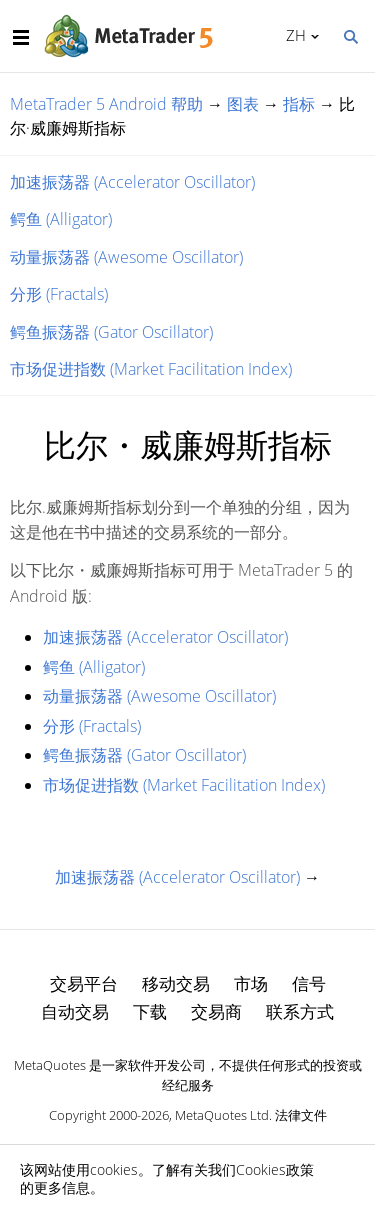  What do you see at coordinates (301, 1115) in the screenshot?
I see `法律文件` at bounding box center [301, 1115].